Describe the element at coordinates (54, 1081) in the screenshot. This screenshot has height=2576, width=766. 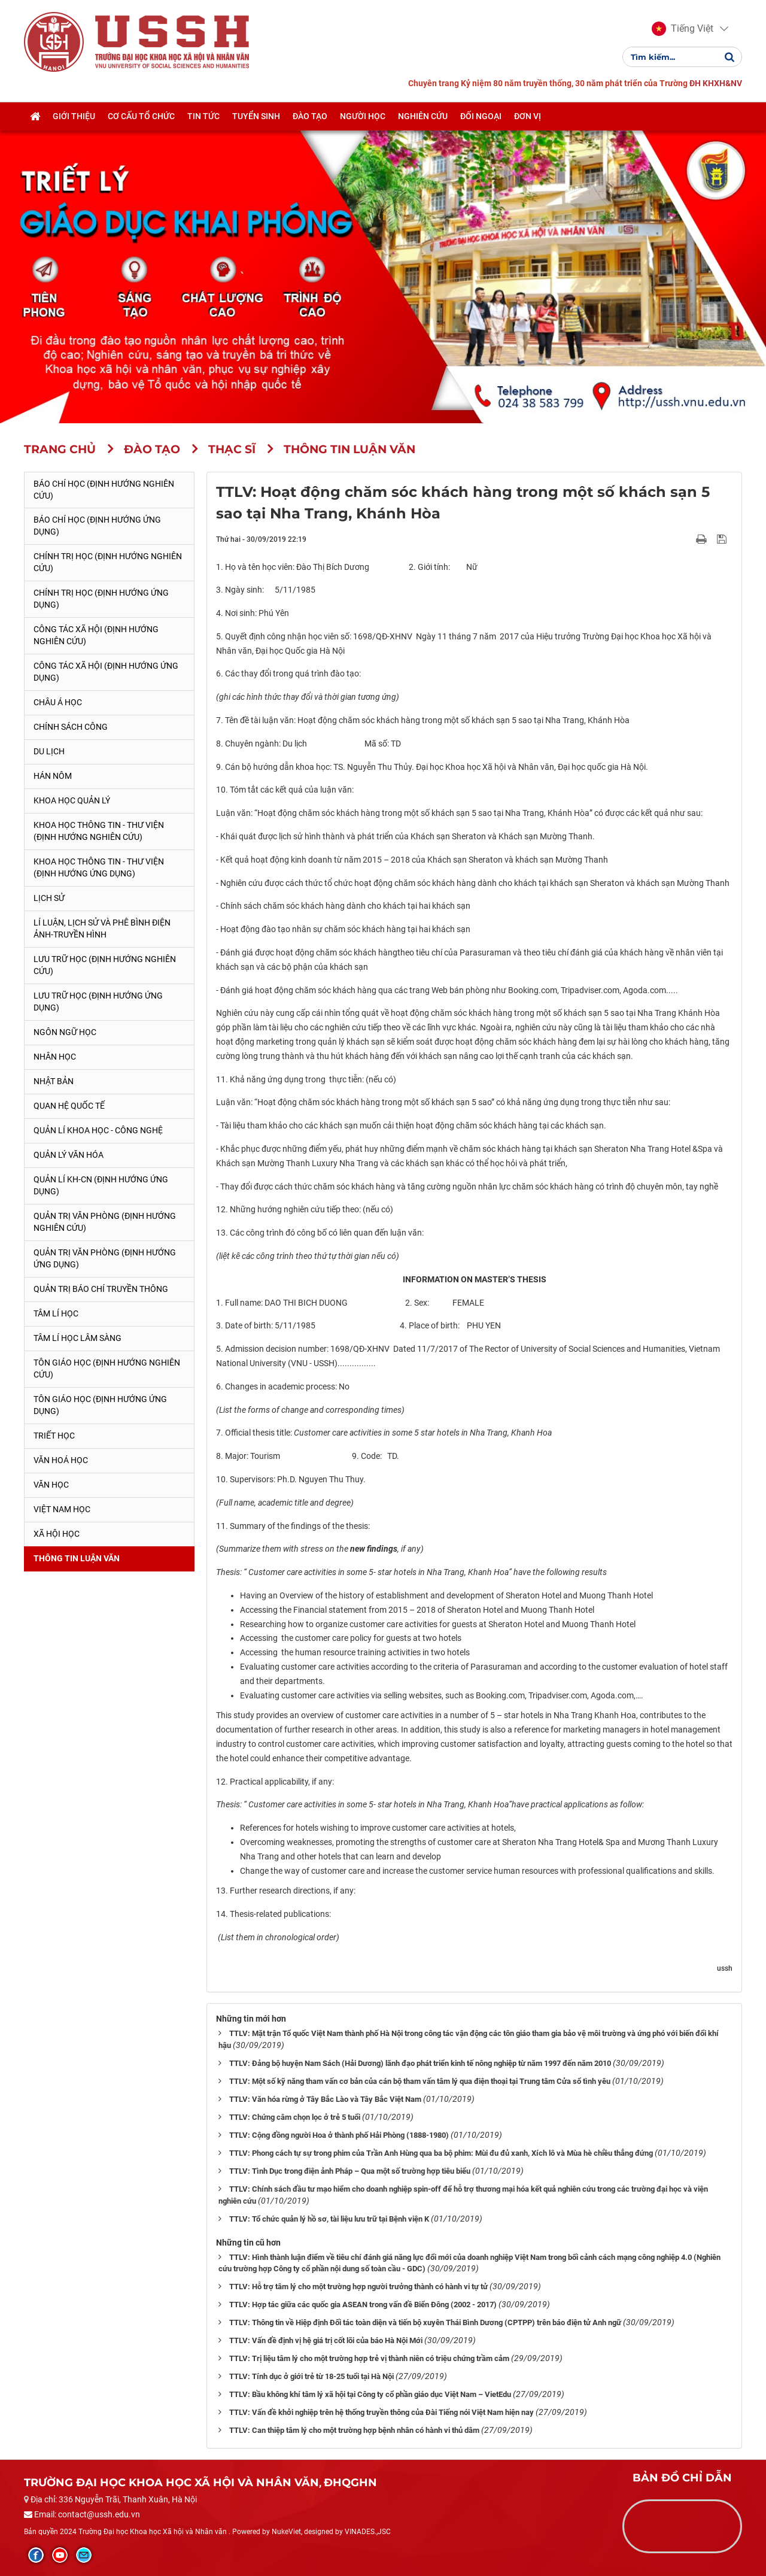
I see `Nhật Bản` at that location.